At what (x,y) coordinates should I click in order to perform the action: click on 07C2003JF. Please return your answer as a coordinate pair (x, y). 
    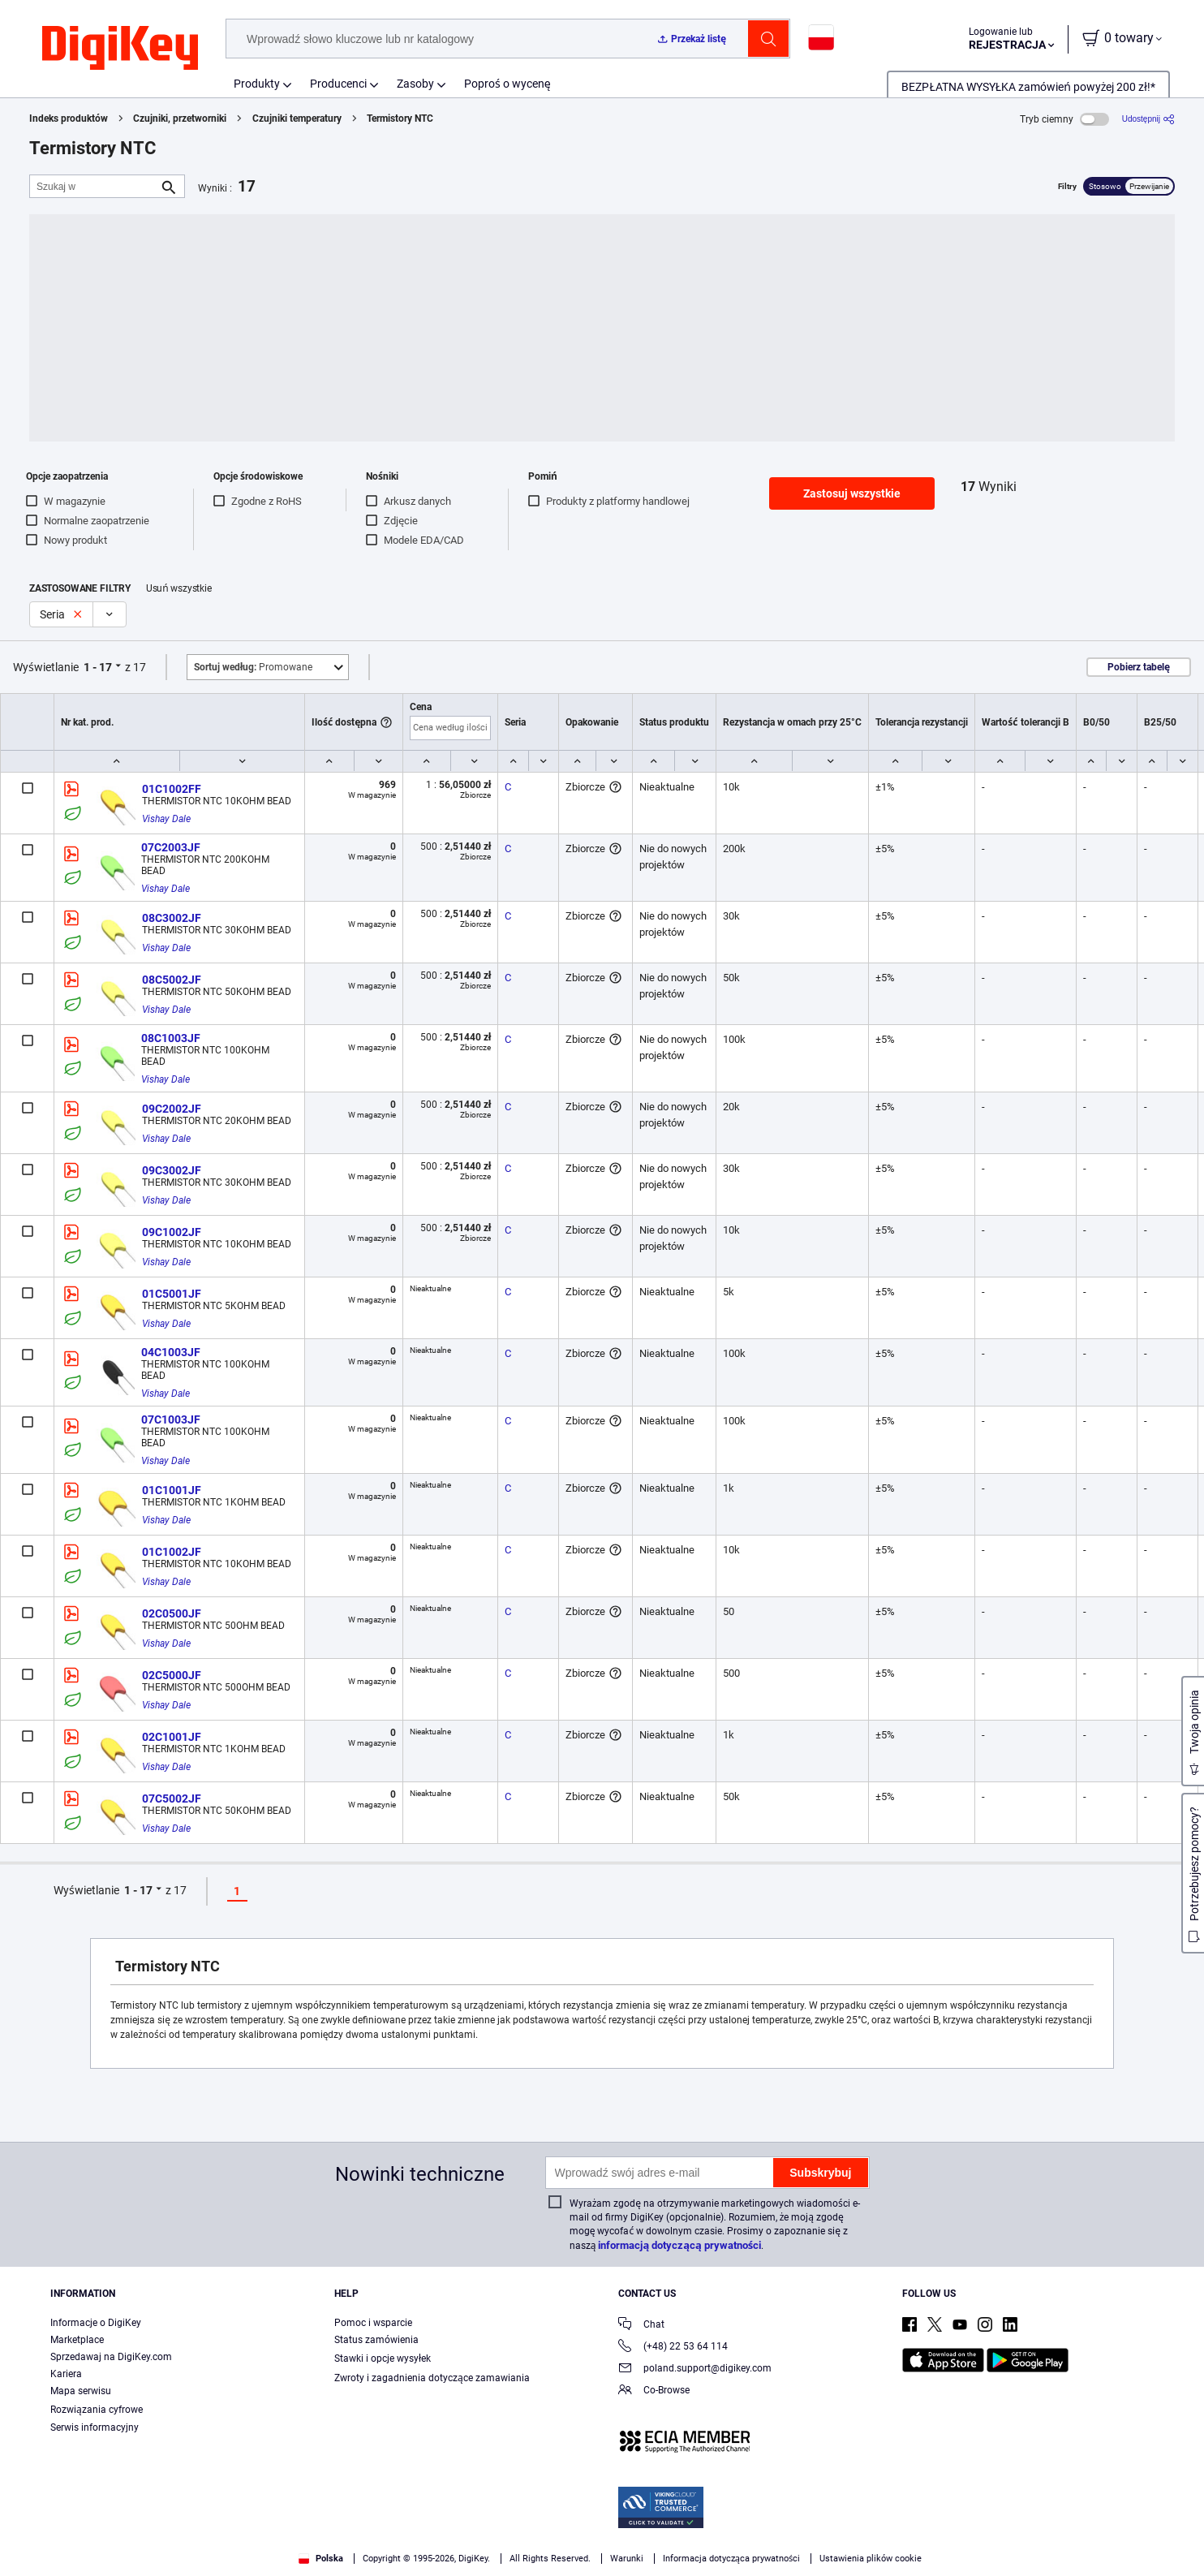
    Looking at the image, I should click on (170, 847).